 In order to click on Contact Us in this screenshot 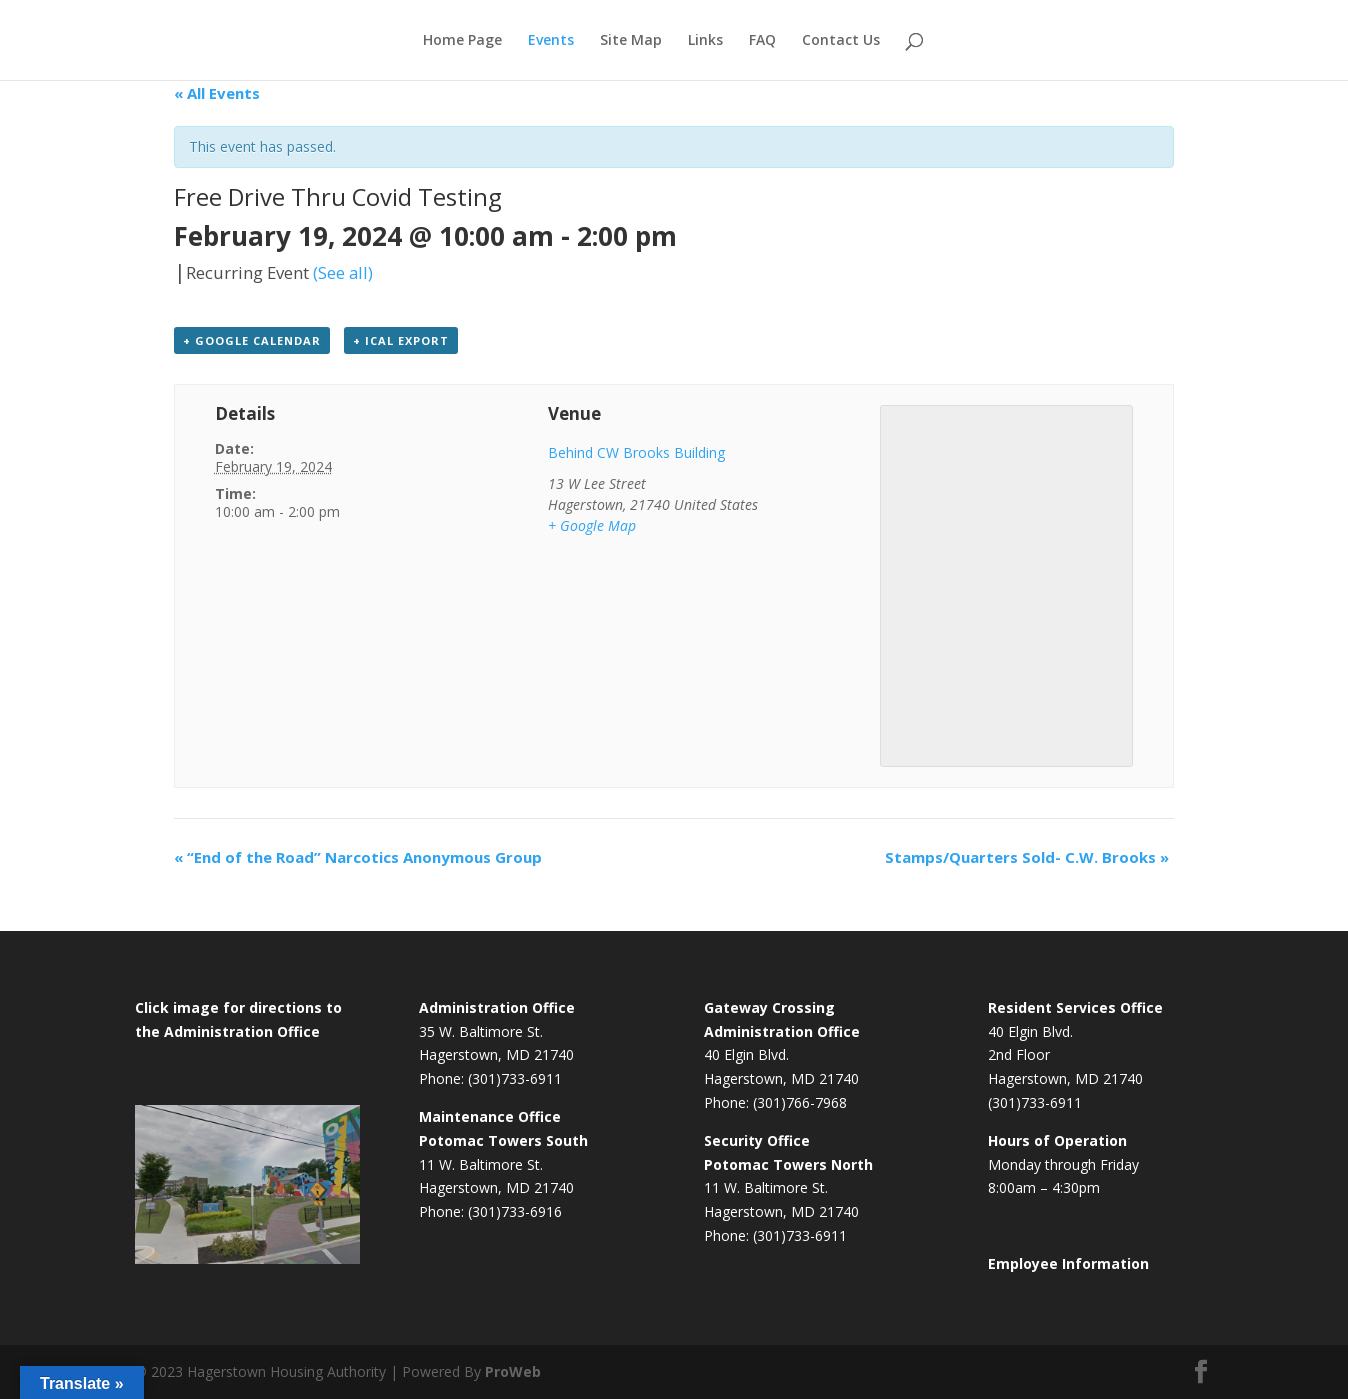, I will do `click(841, 41)`.